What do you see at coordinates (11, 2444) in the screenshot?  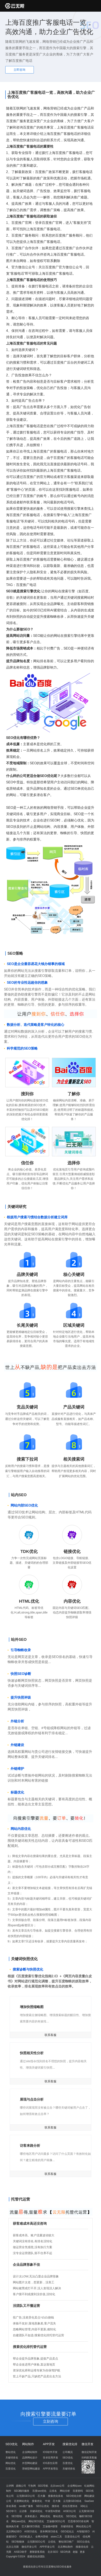 I see `SEO优化` at bounding box center [11, 2444].